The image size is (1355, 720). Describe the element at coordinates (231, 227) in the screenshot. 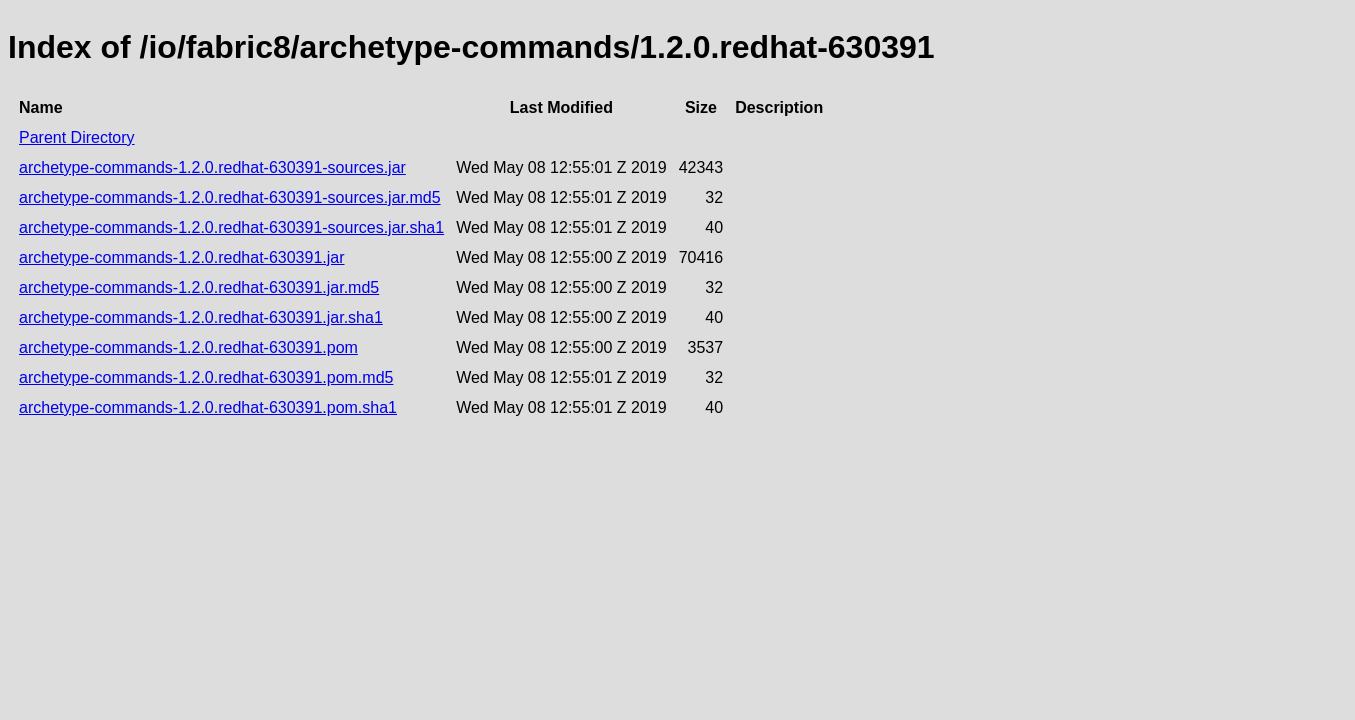

I see `archetype-commands-1.2.0.redhat-630391-sources.jar.sha1` at that location.